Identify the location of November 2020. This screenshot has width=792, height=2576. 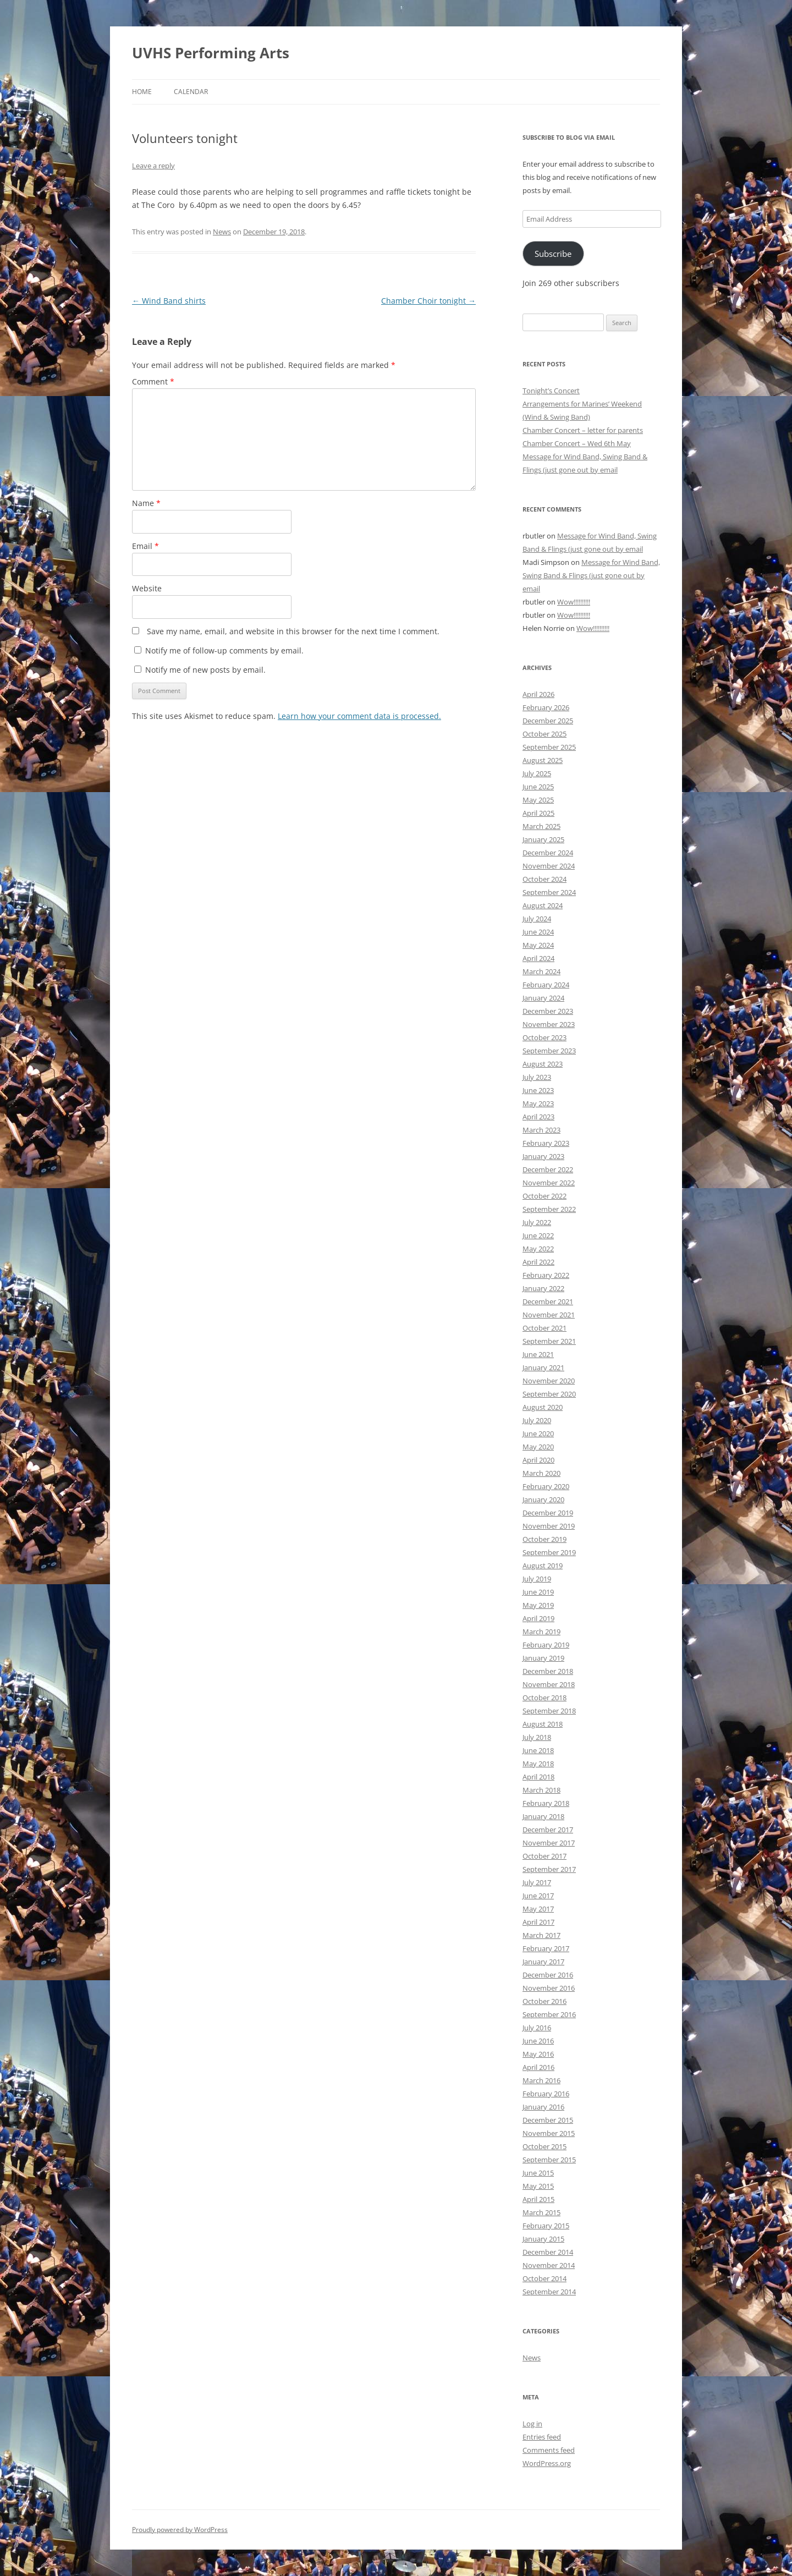
(548, 1381).